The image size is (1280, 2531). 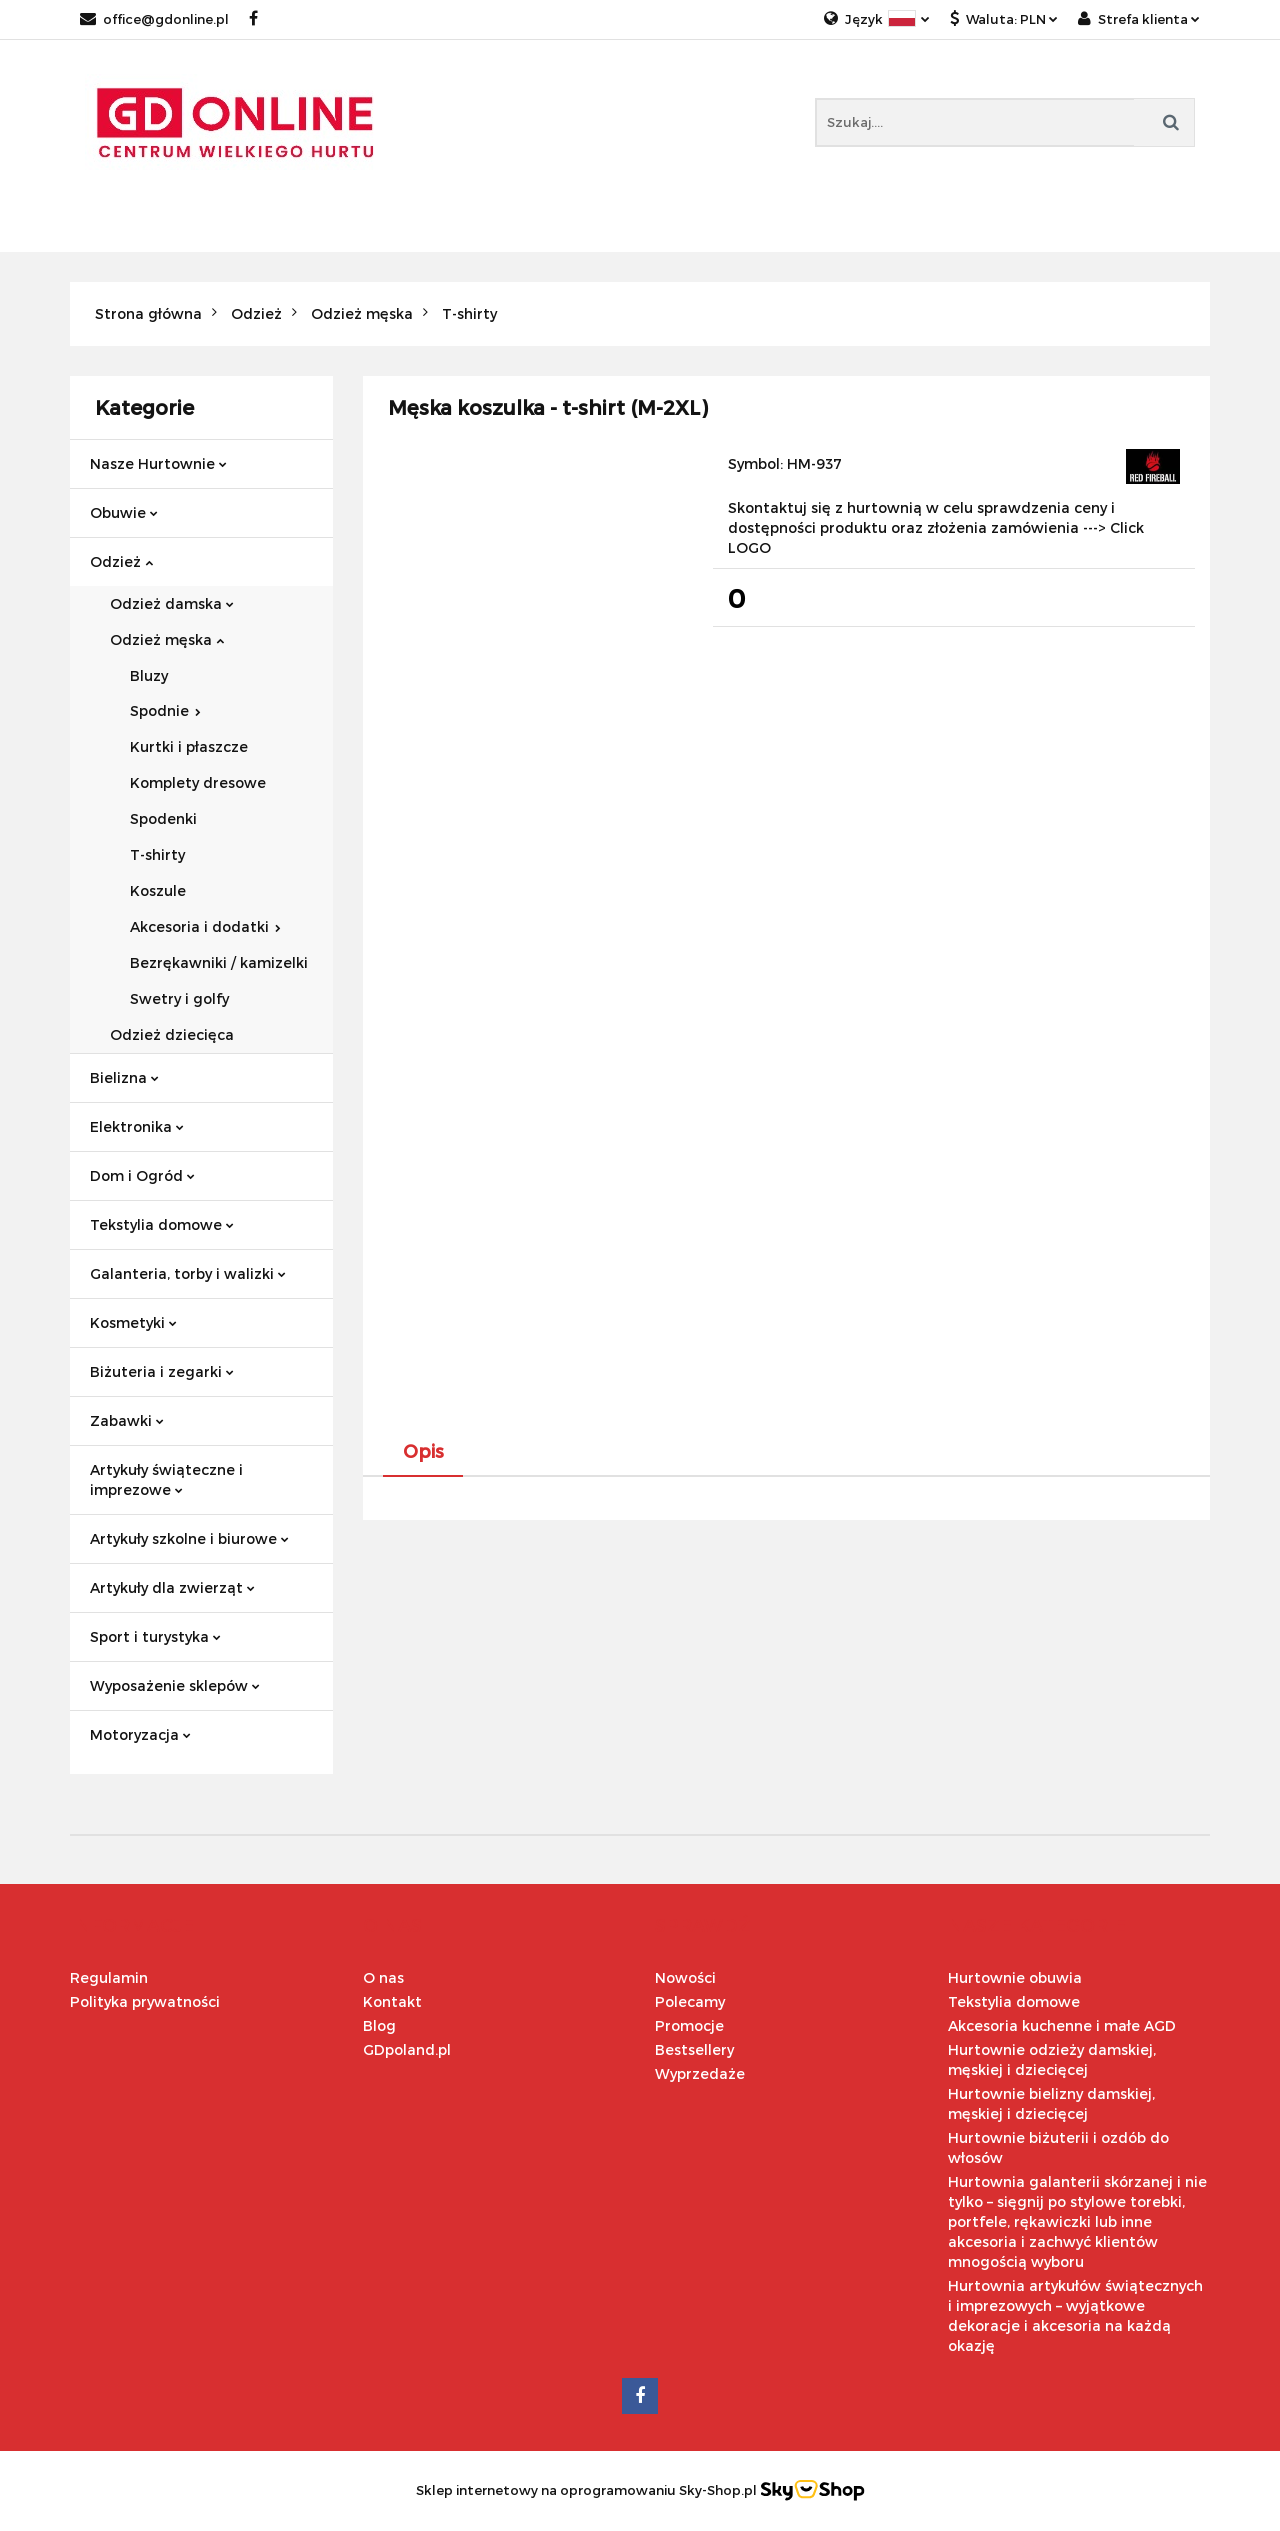 I want to click on Kurtki i płaszcze, so click(x=189, y=746).